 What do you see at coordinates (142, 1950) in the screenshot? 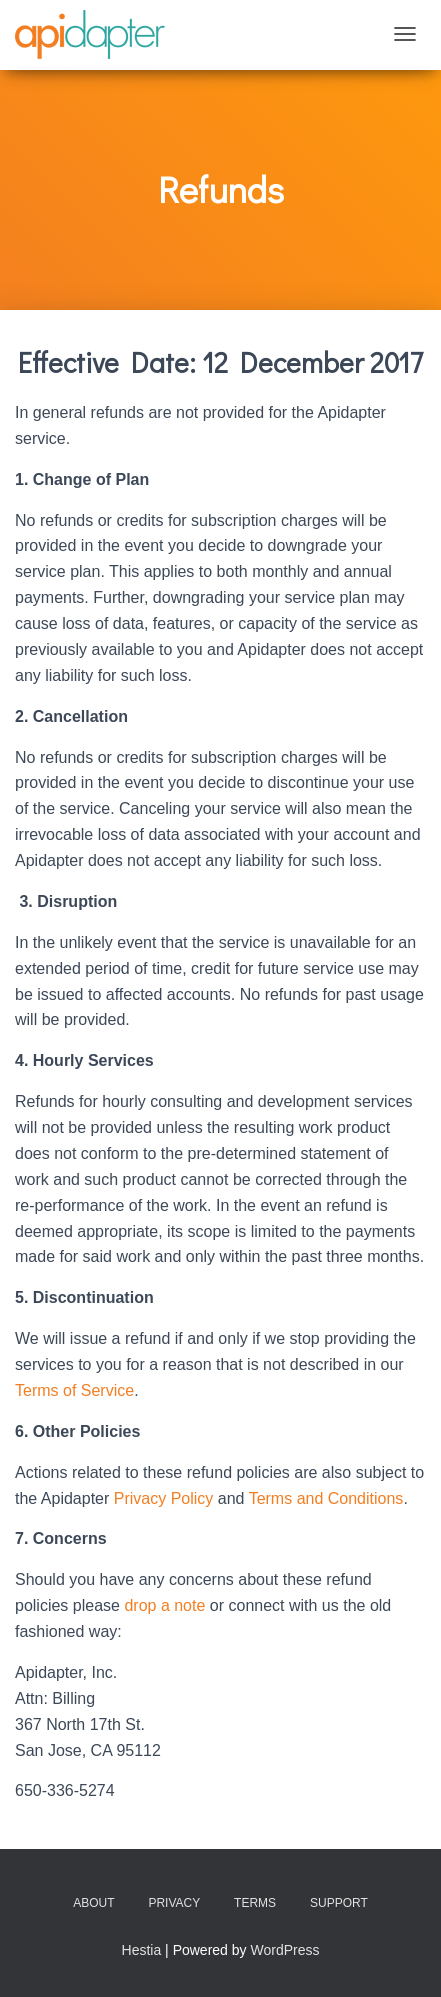
I see `Hestia` at bounding box center [142, 1950].